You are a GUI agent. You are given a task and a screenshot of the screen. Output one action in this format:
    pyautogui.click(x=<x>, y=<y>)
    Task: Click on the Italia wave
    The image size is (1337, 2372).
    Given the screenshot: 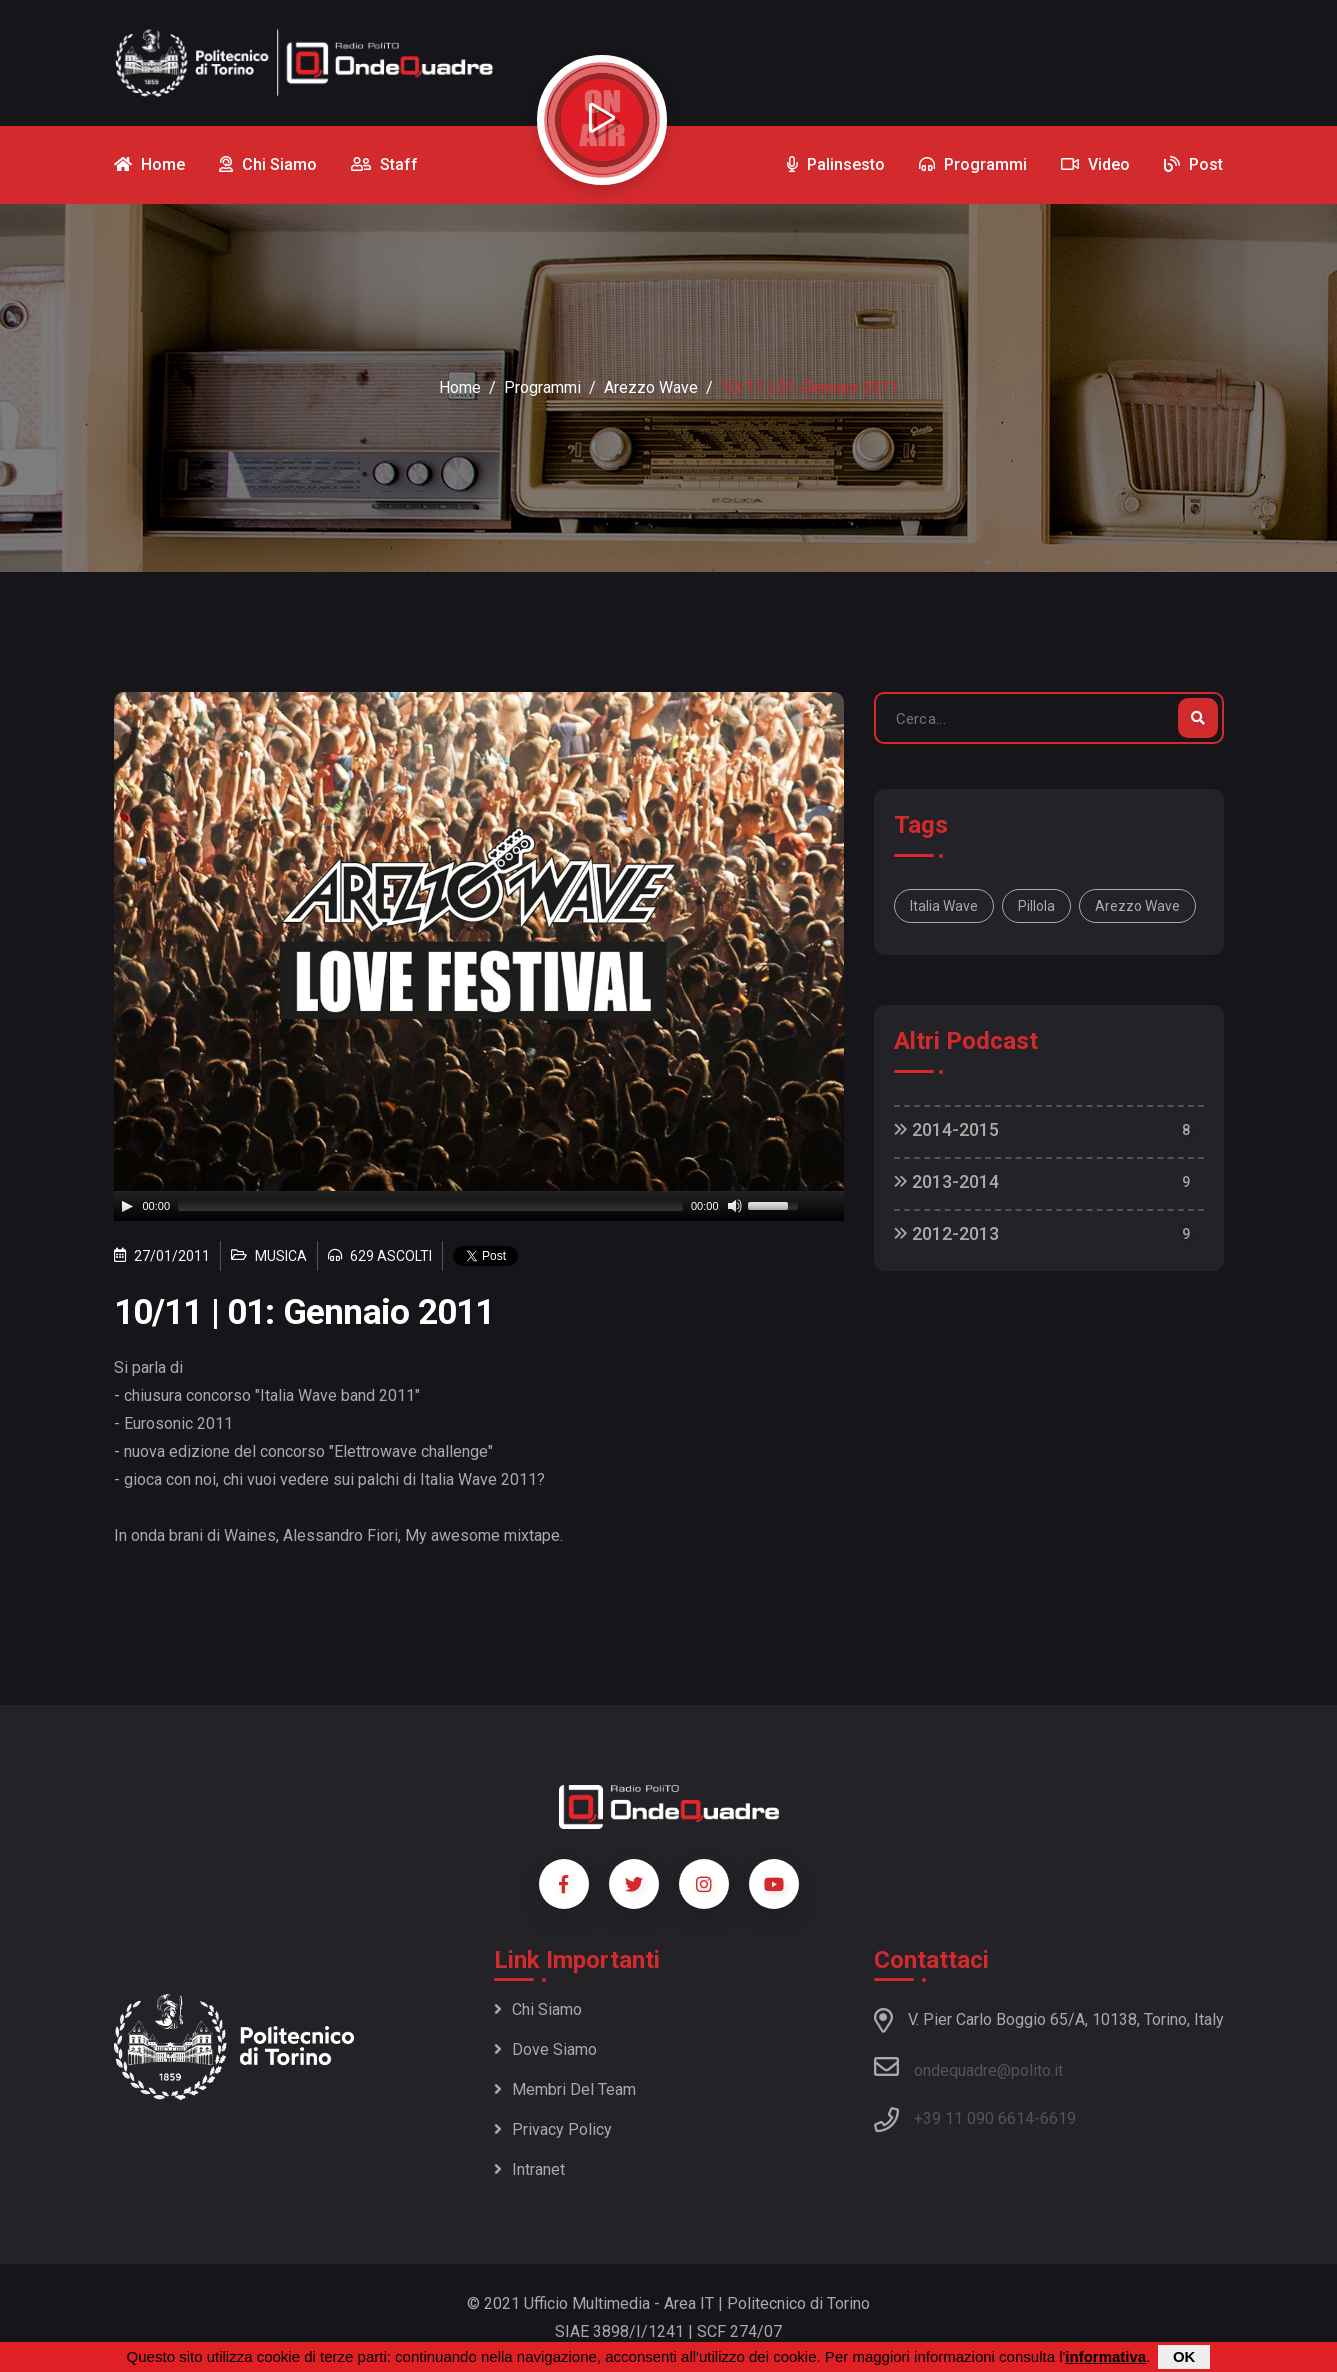 What is the action you would take?
    pyautogui.click(x=944, y=906)
    